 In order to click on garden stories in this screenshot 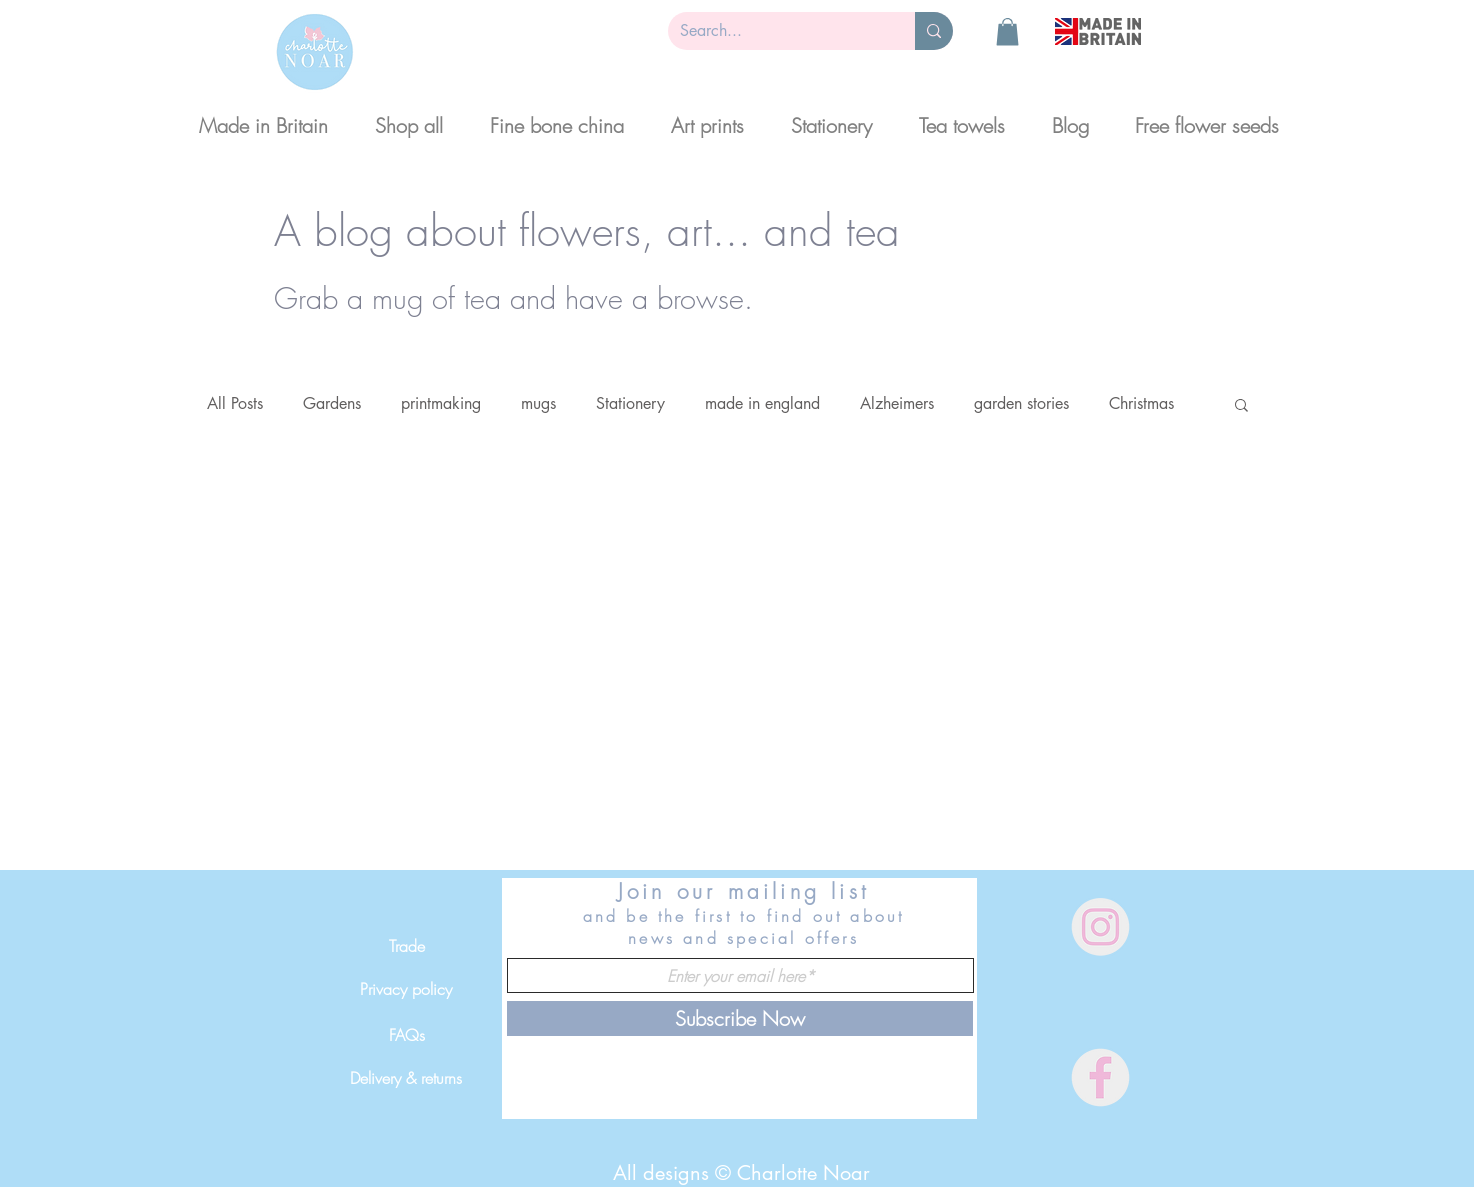, I will do `click(1021, 404)`.